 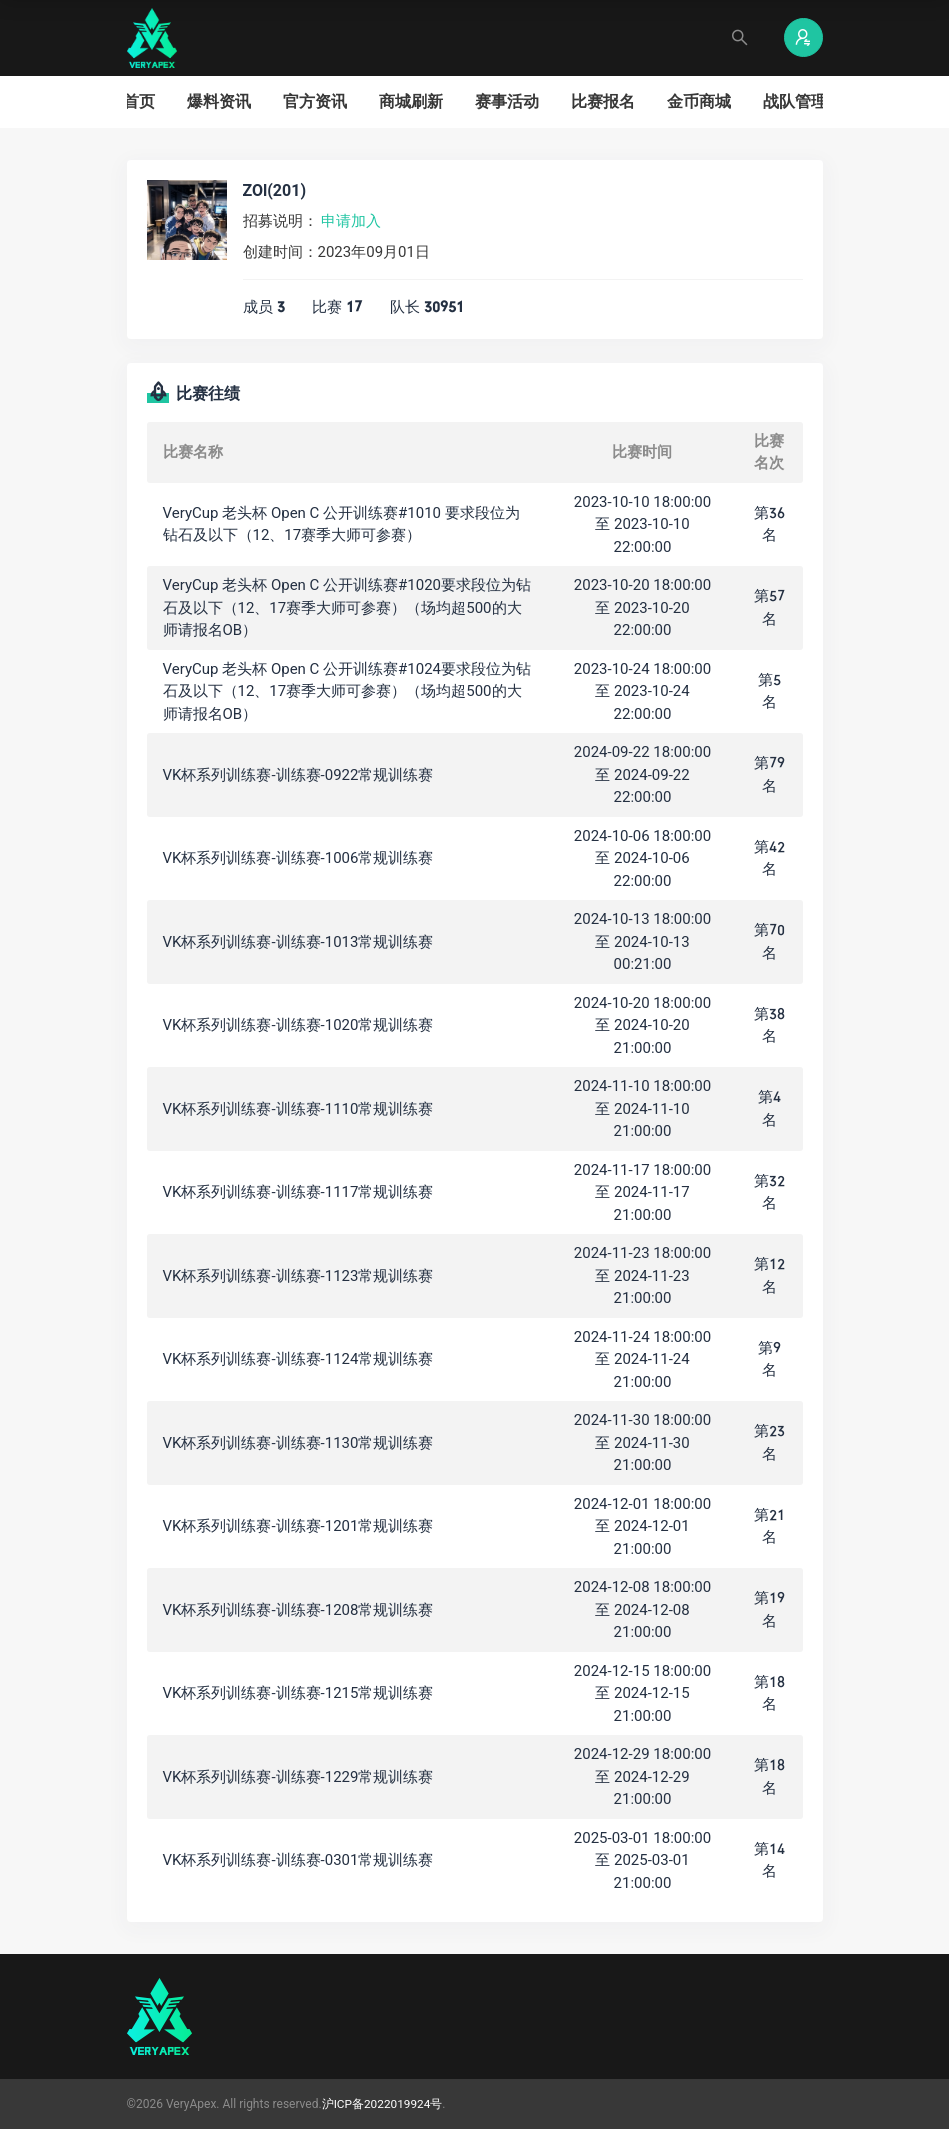 What do you see at coordinates (507, 101) in the screenshot?
I see `赛事活动` at bounding box center [507, 101].